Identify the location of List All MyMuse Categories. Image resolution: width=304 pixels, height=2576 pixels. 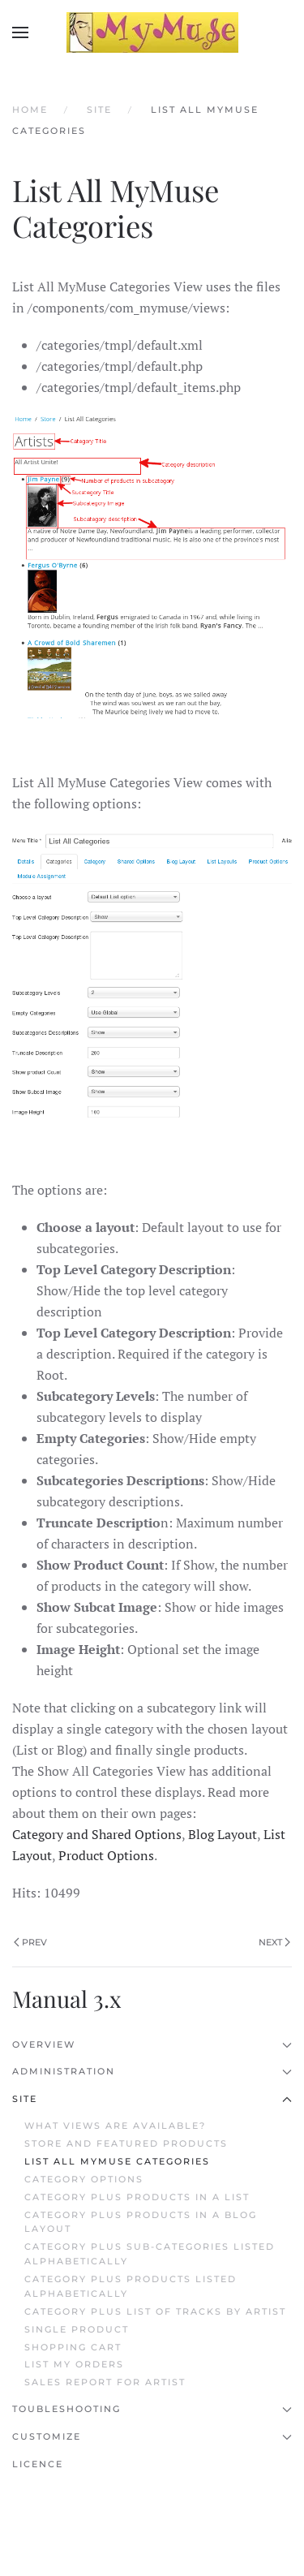
(117, 2161).